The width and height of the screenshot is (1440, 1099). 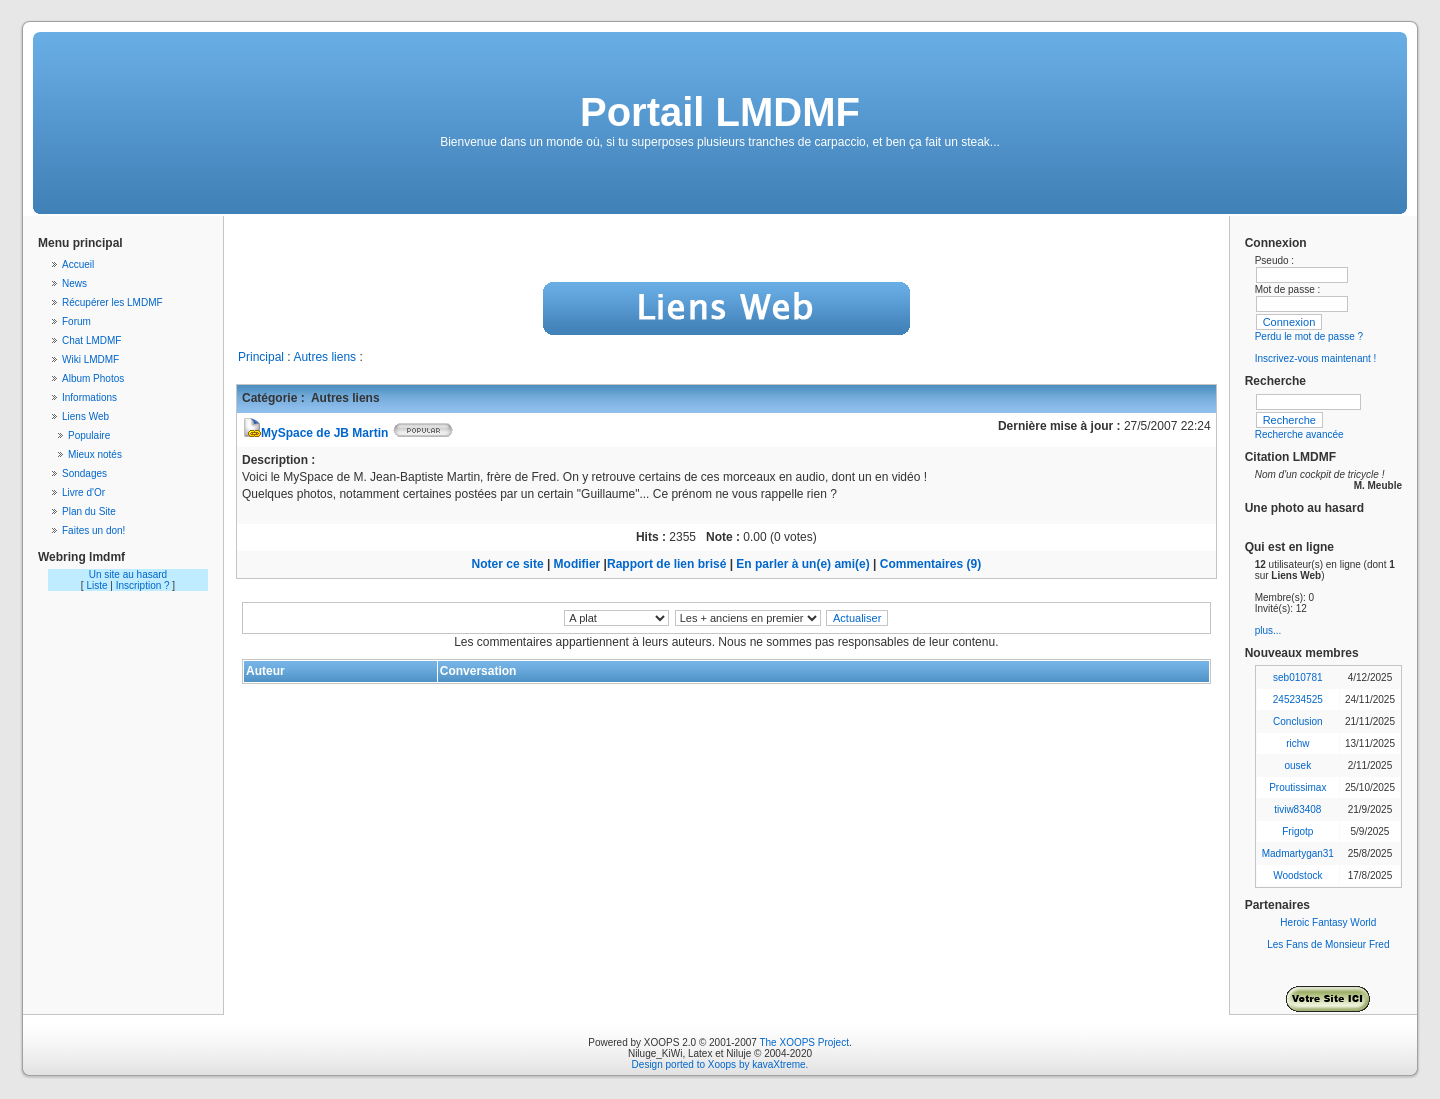 What do you see at coordinates (803, 1042) in the screenshot?
I see `The XOOPS Project` at bounding box center [803, 1042].